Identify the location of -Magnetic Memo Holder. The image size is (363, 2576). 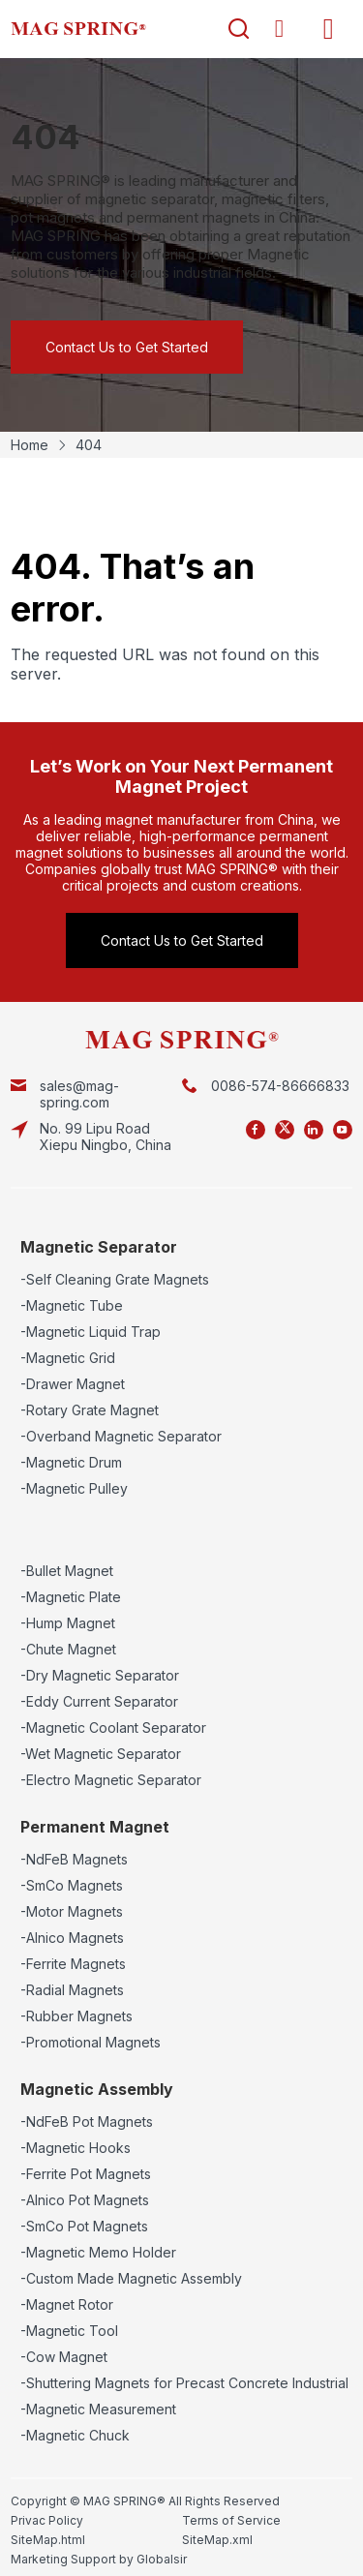
(98, 2252).